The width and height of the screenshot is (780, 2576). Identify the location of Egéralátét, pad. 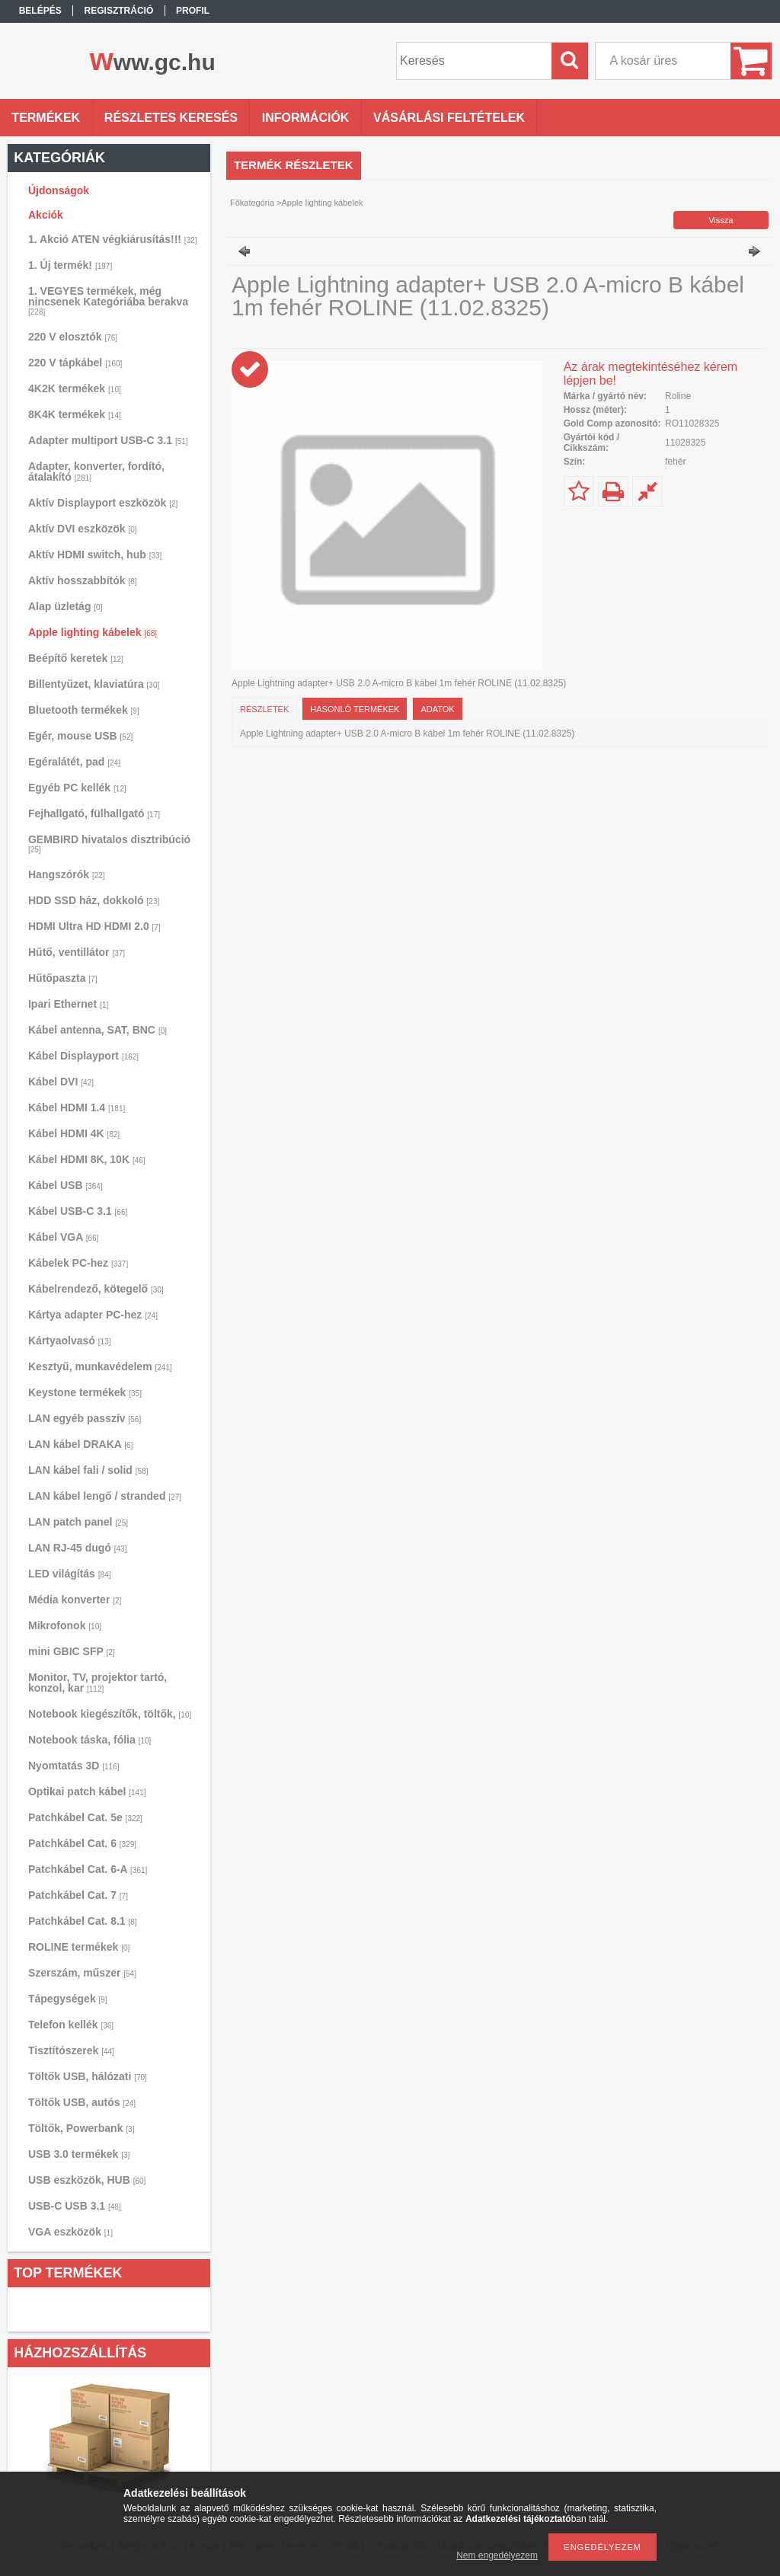
(74, 762).